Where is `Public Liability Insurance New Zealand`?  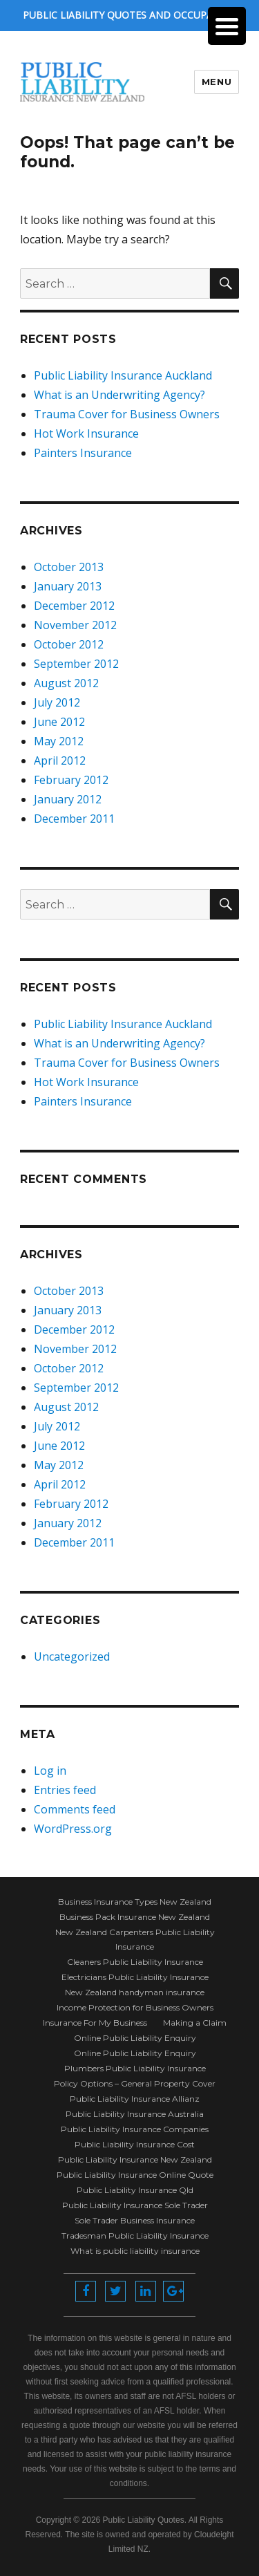 Public Liability Insurance New Zealand is located at coordinates (135, 2159).